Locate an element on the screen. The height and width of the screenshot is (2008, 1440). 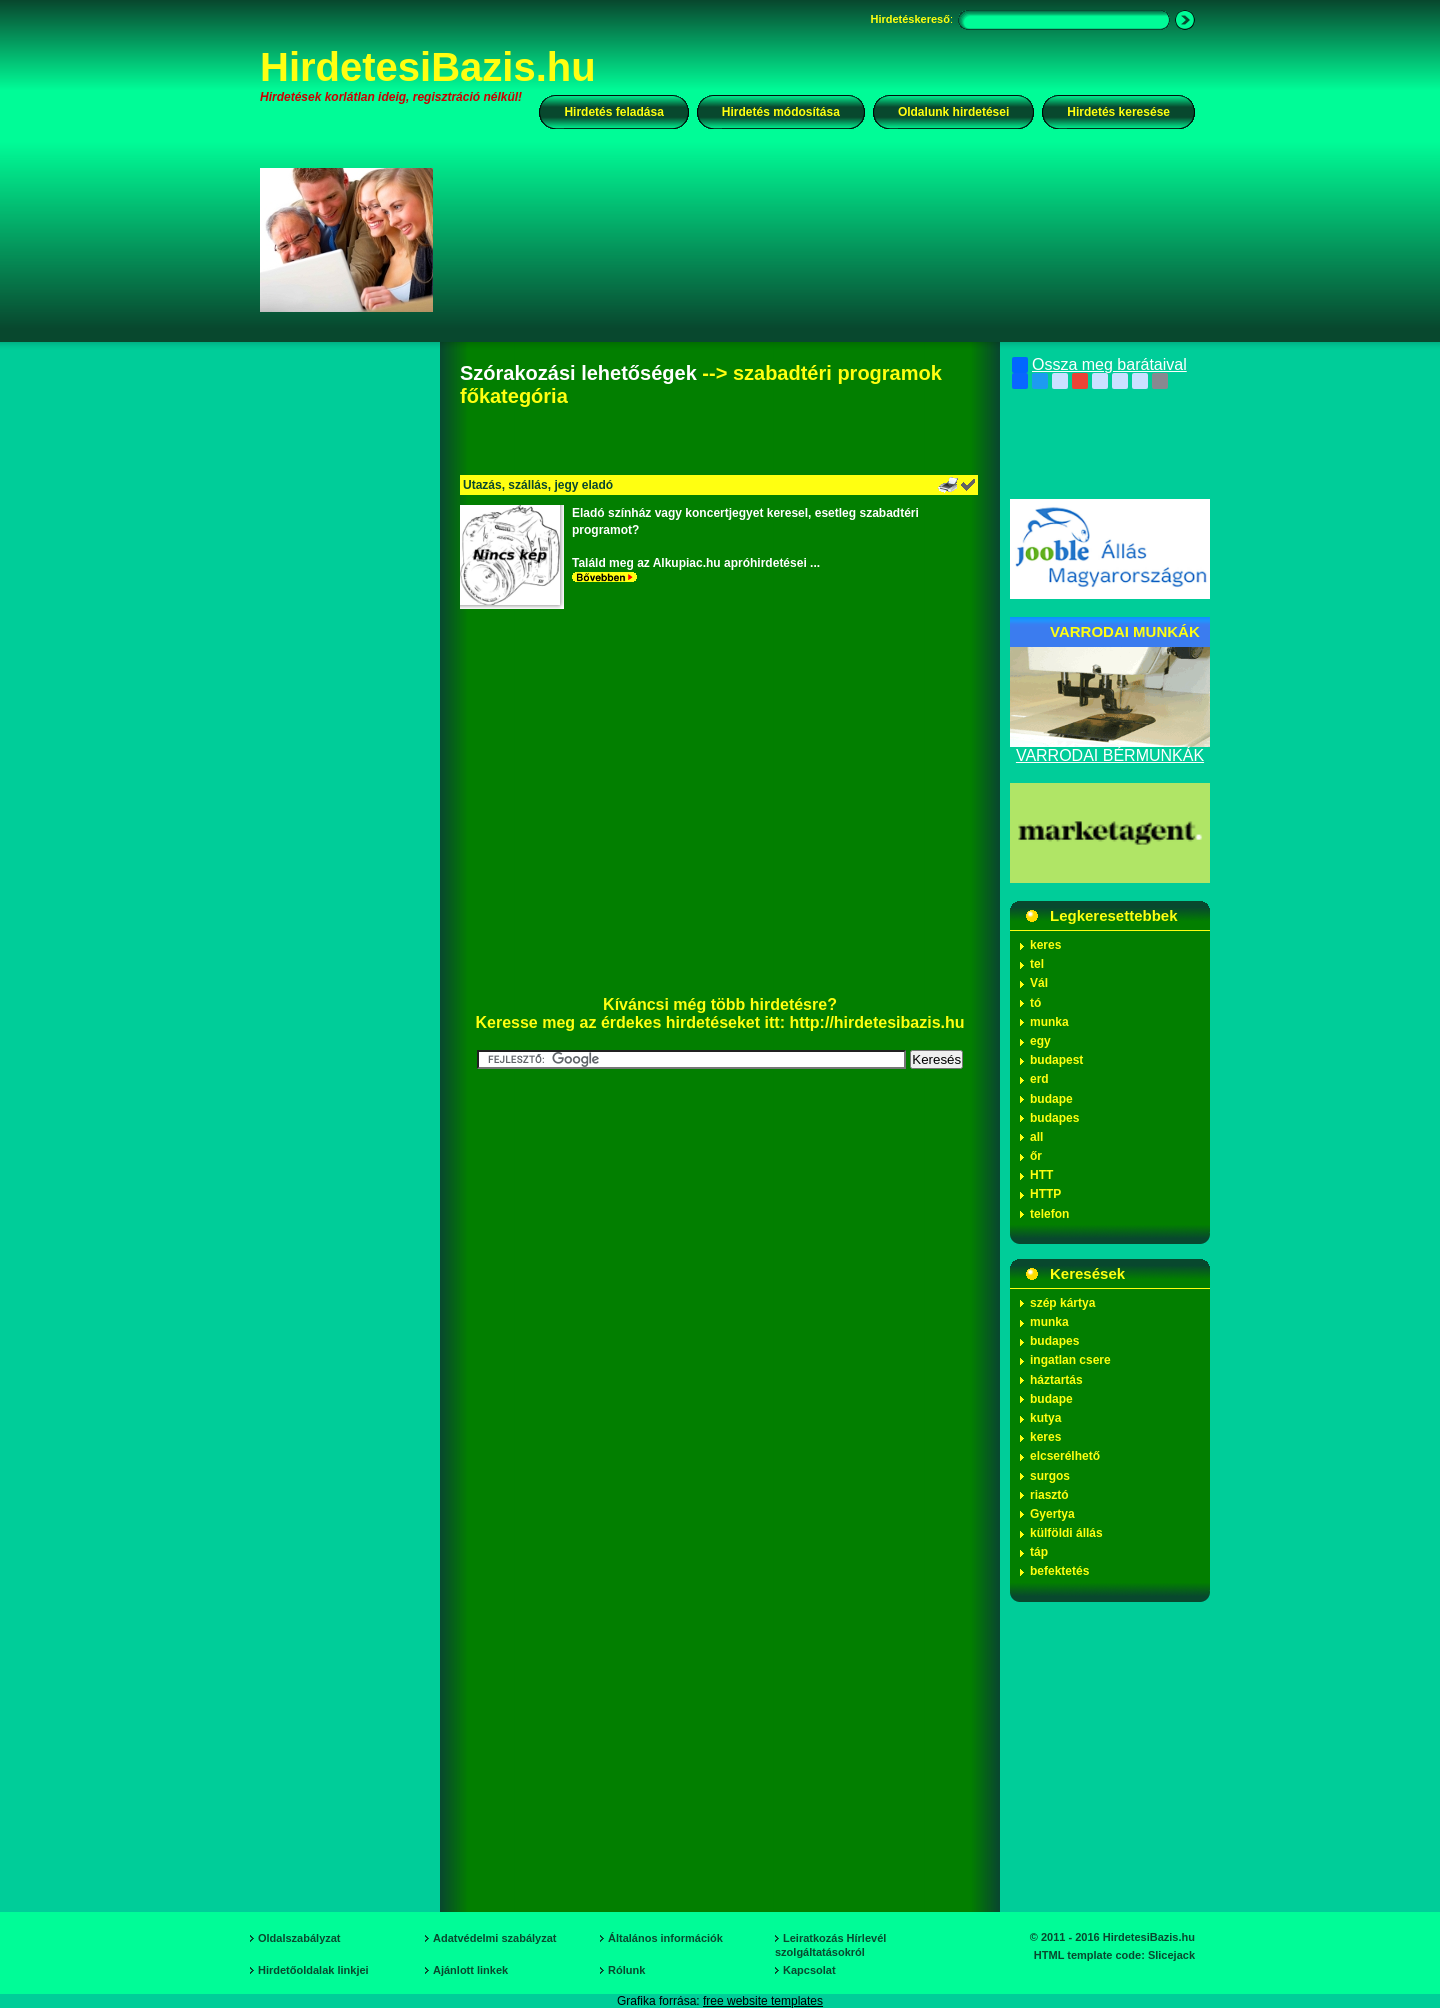
Slicejack is located at coordinates (1171, 1955).